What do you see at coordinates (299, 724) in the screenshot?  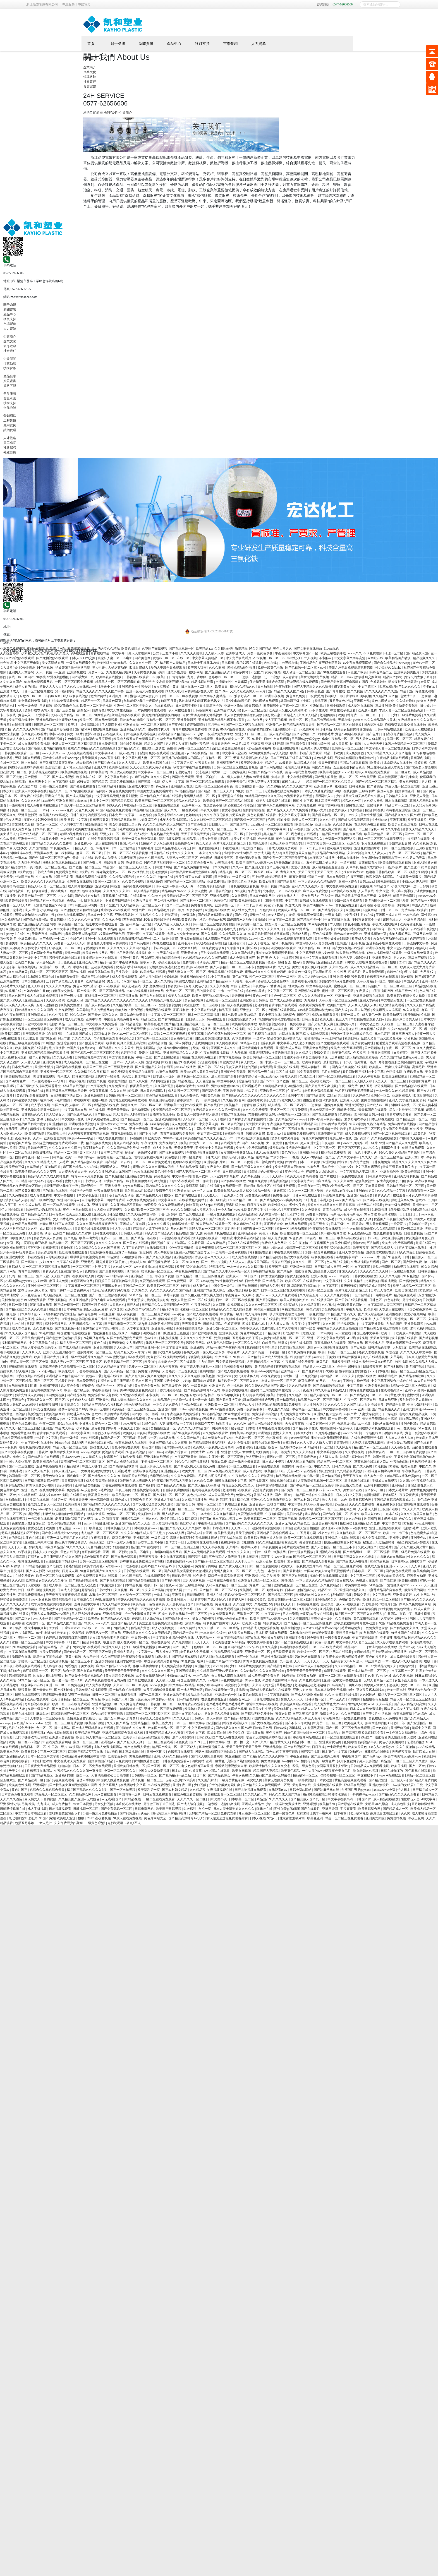 I see `国产精品天天狠天天看` at bounding box center [299, 724].